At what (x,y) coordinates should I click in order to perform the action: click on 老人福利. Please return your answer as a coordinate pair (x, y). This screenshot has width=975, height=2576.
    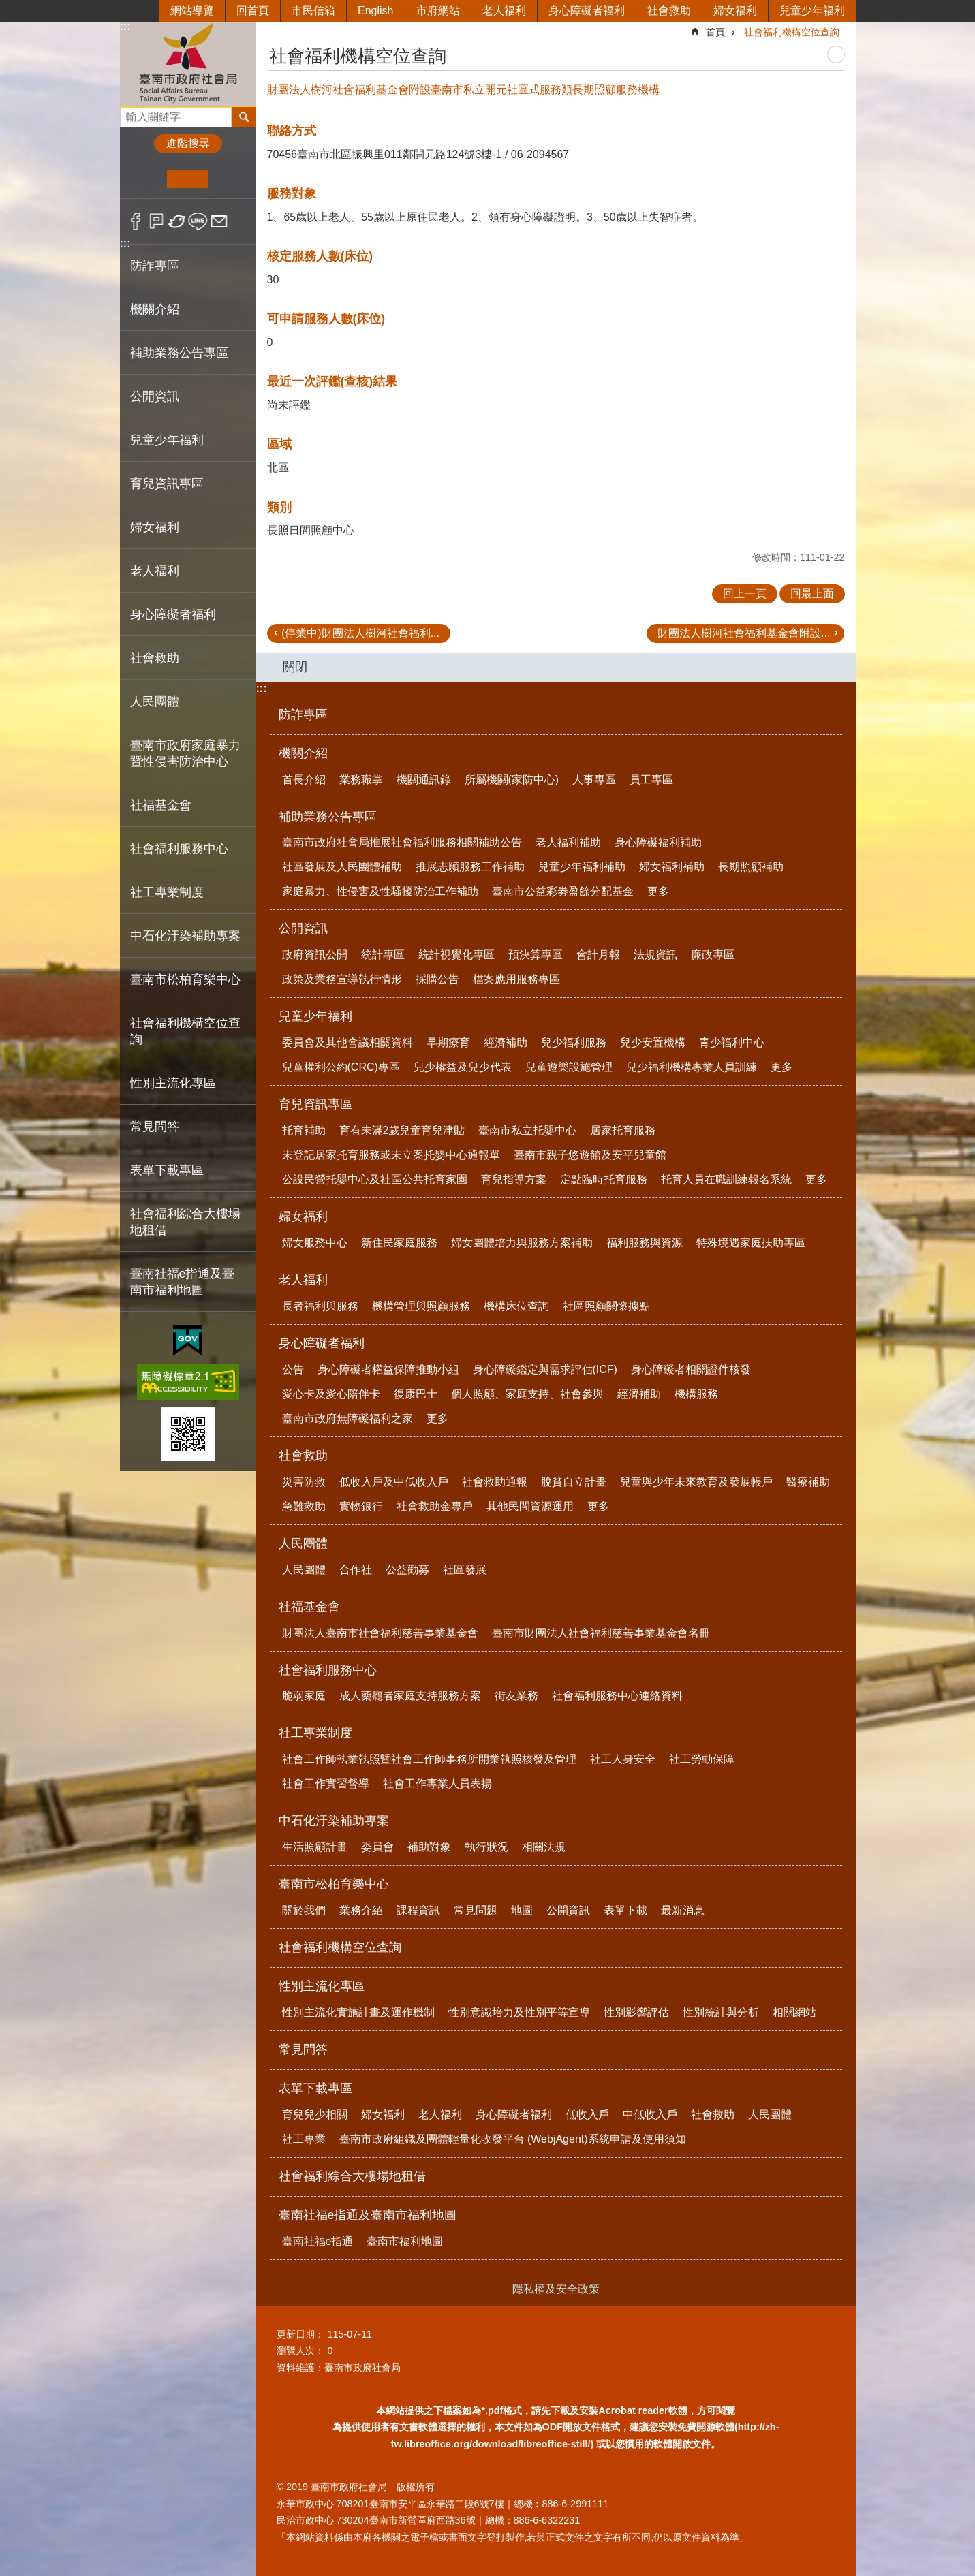
    Looking at the image, I should click on (504, 10).